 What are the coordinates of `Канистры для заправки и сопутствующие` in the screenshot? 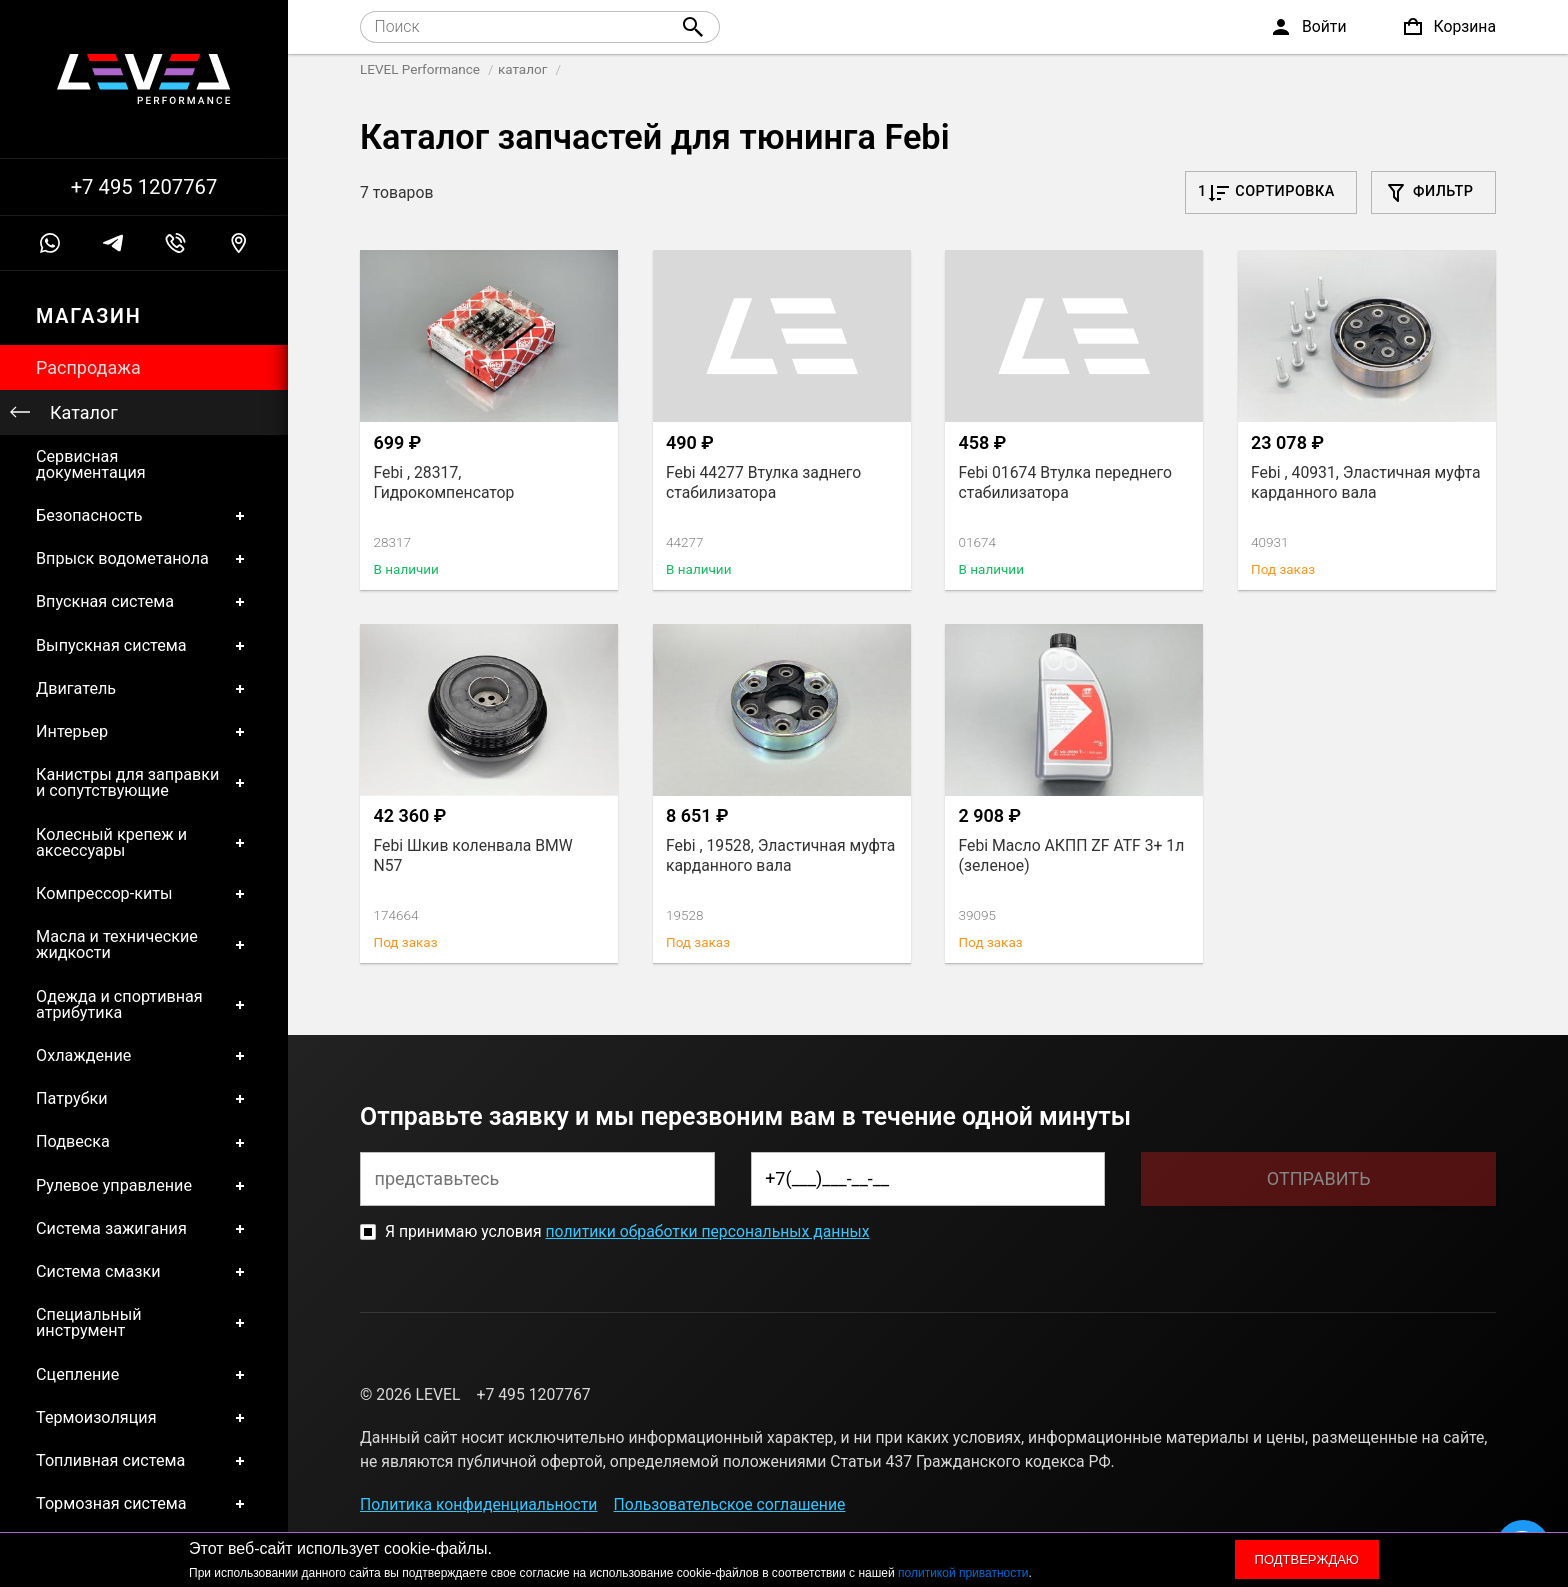 It's located at (144, 783).